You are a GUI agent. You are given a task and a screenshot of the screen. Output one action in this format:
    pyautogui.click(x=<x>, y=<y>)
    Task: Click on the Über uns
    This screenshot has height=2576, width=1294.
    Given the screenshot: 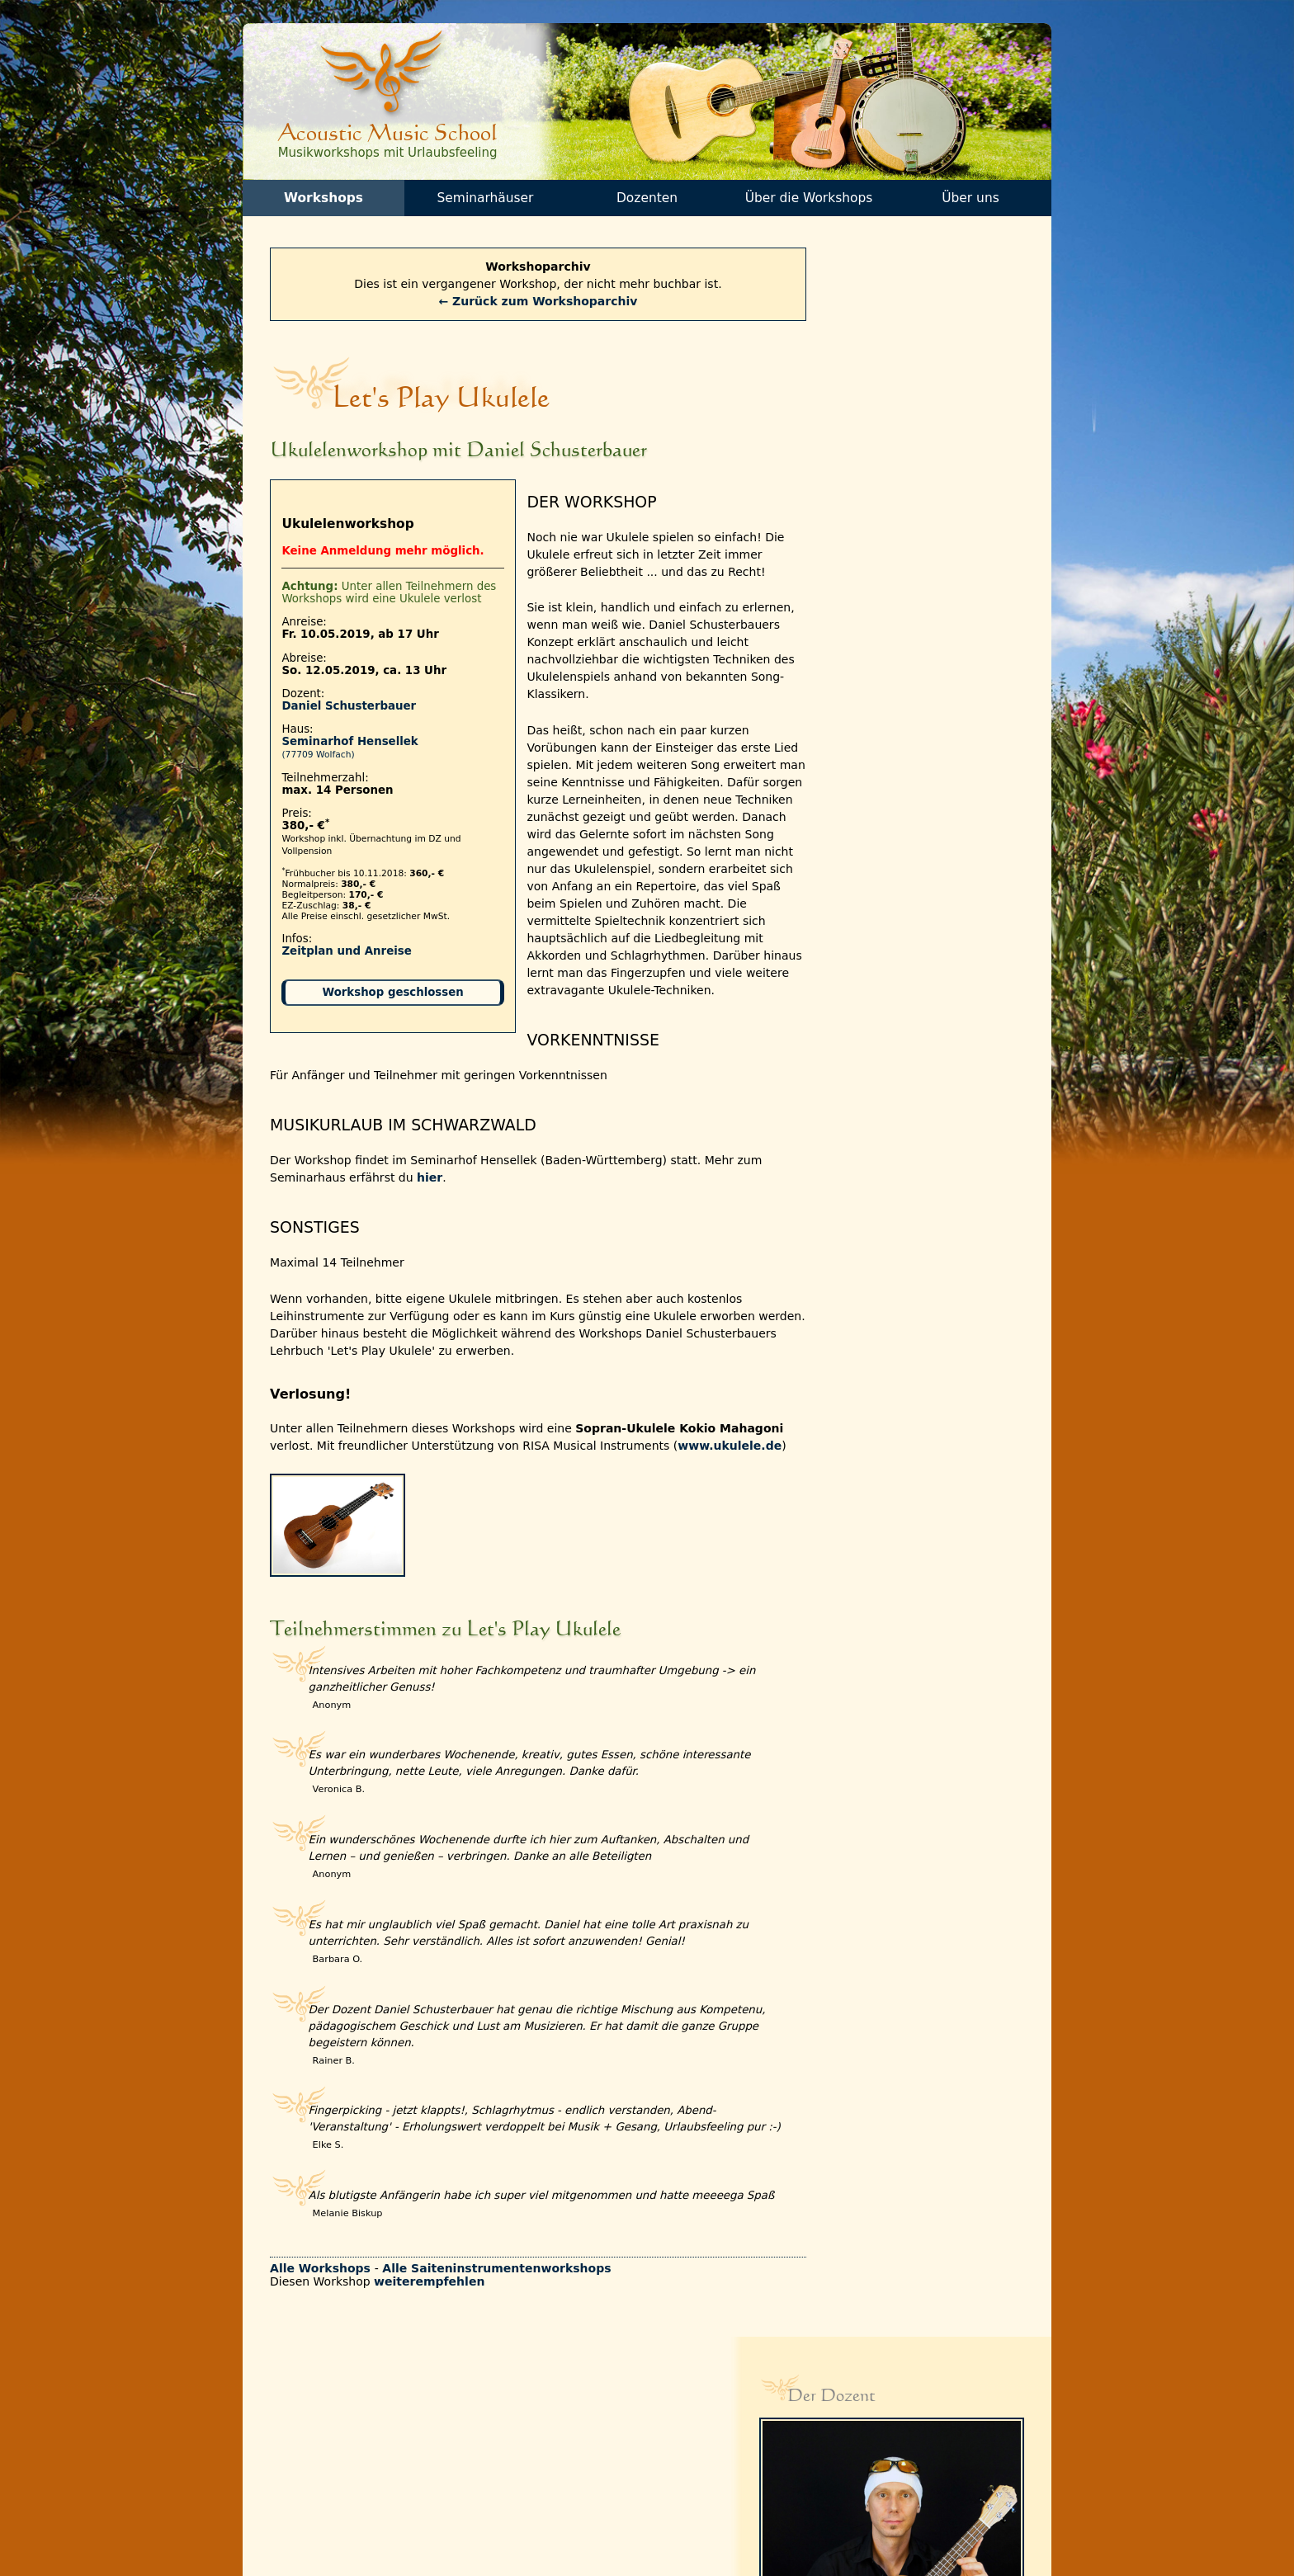 What is the action you would take?
    pyautogui.click(x=970, y=200)
    